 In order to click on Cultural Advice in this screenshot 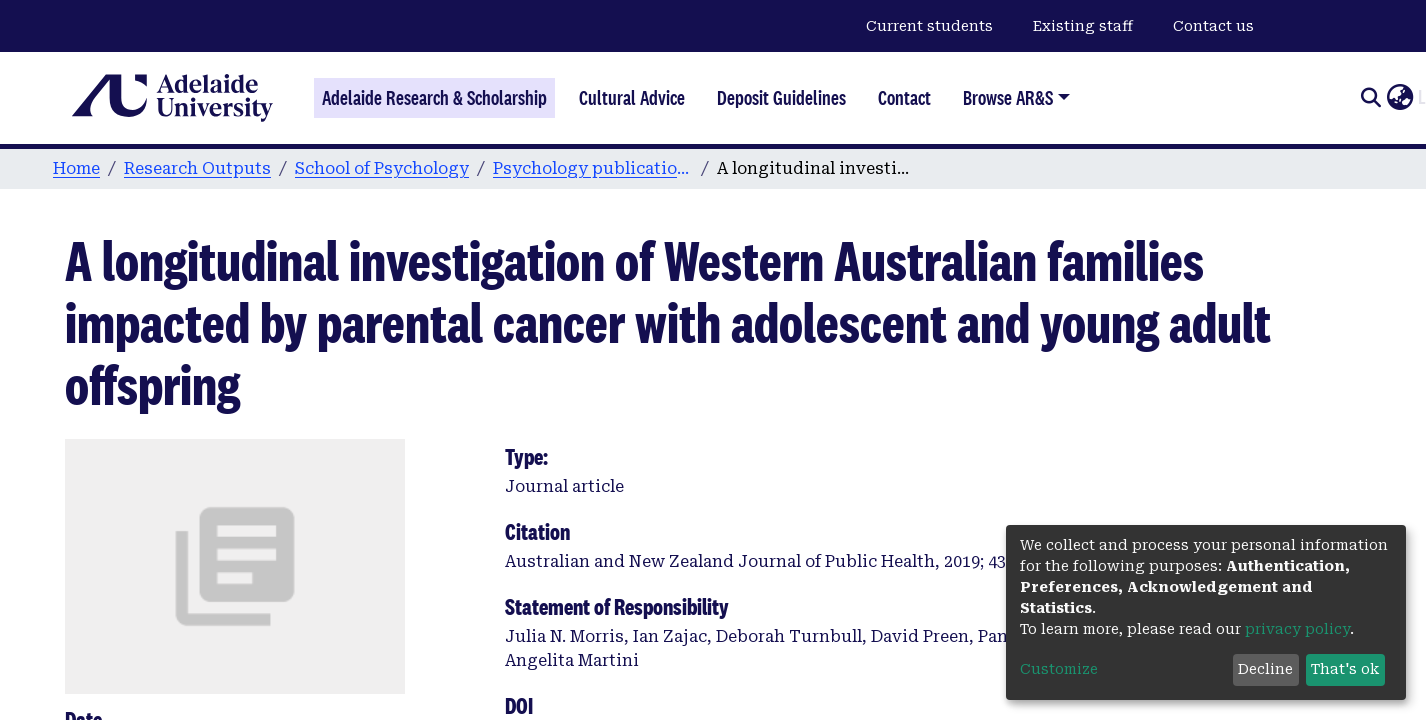, I will do `click(632, 98)`.